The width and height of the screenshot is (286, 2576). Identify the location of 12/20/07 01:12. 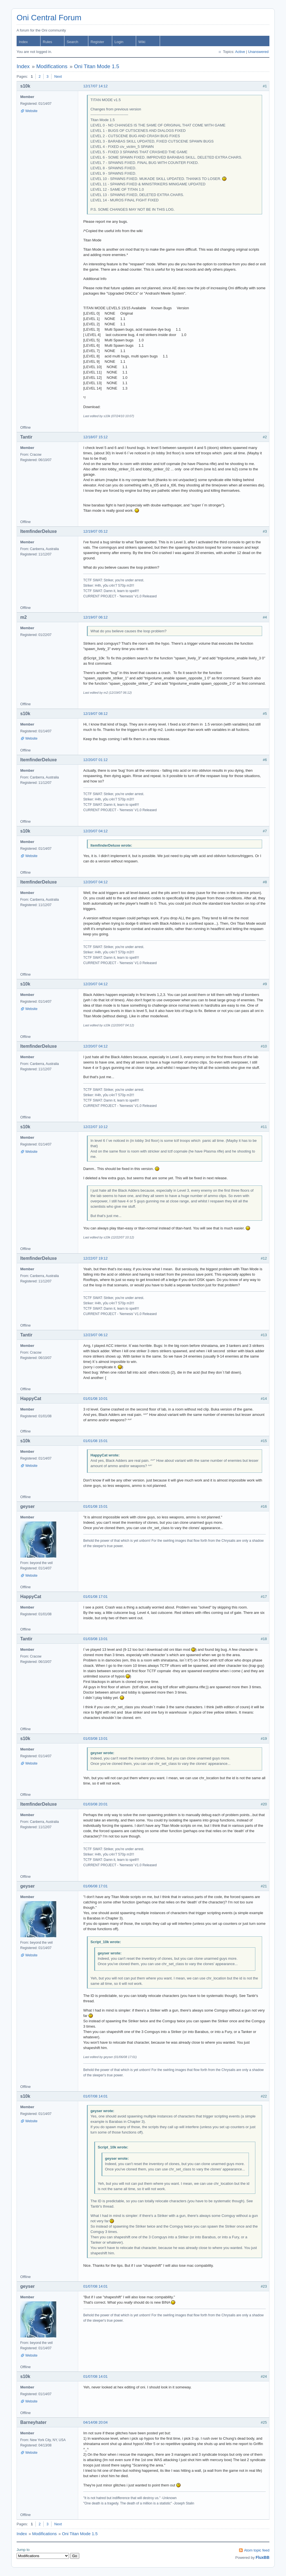
(95, 760).